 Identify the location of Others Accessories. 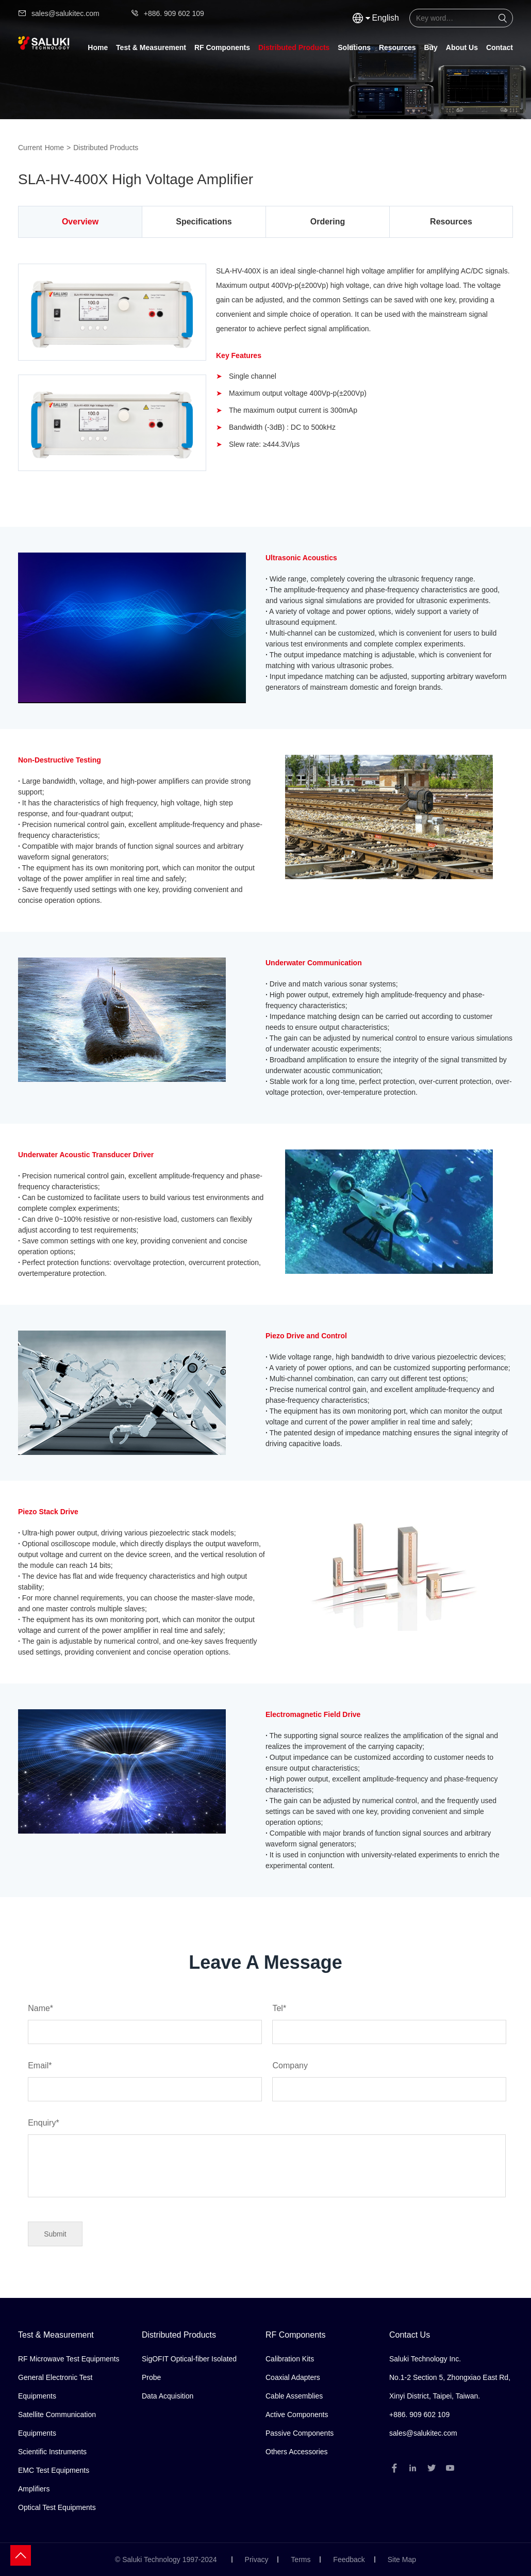
(297, 2452).